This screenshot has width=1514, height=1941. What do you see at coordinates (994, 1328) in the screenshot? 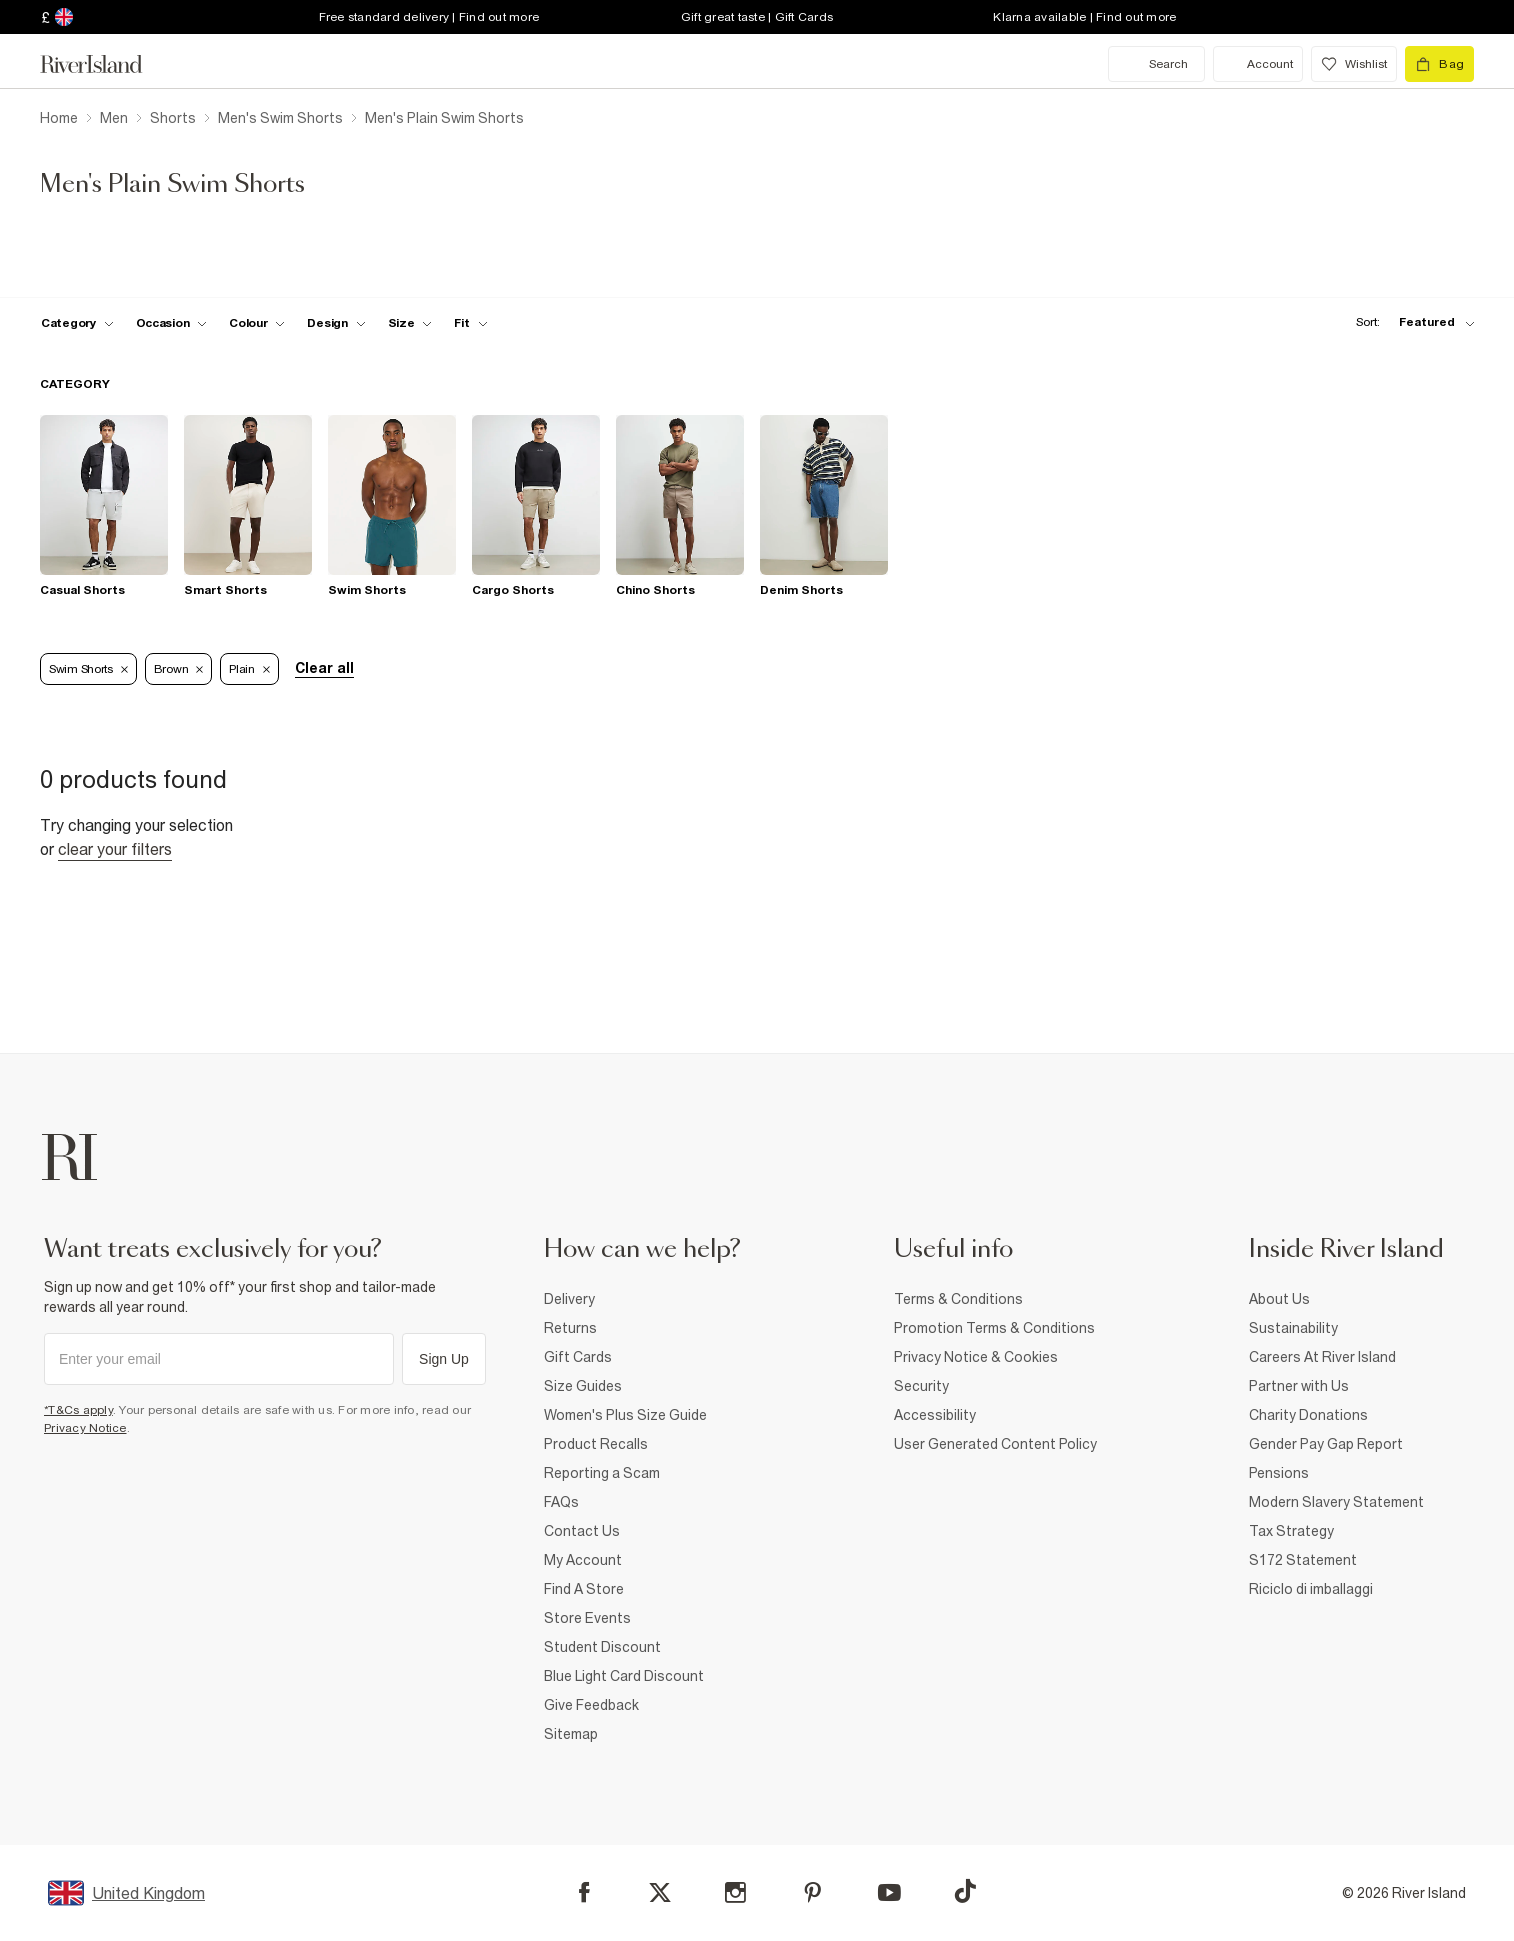
I see `Promotion Terms & Conditions` at bounding box center [994, 1328].